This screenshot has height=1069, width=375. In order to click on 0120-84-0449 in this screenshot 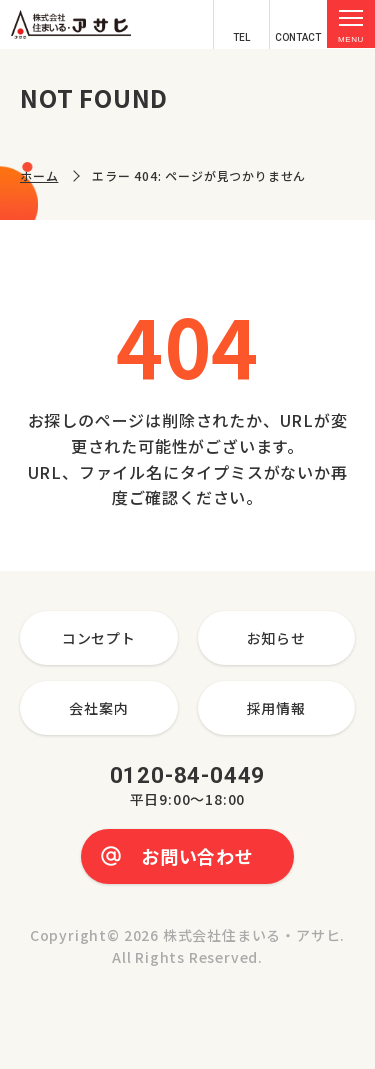, I will do `click(188, 787)`.